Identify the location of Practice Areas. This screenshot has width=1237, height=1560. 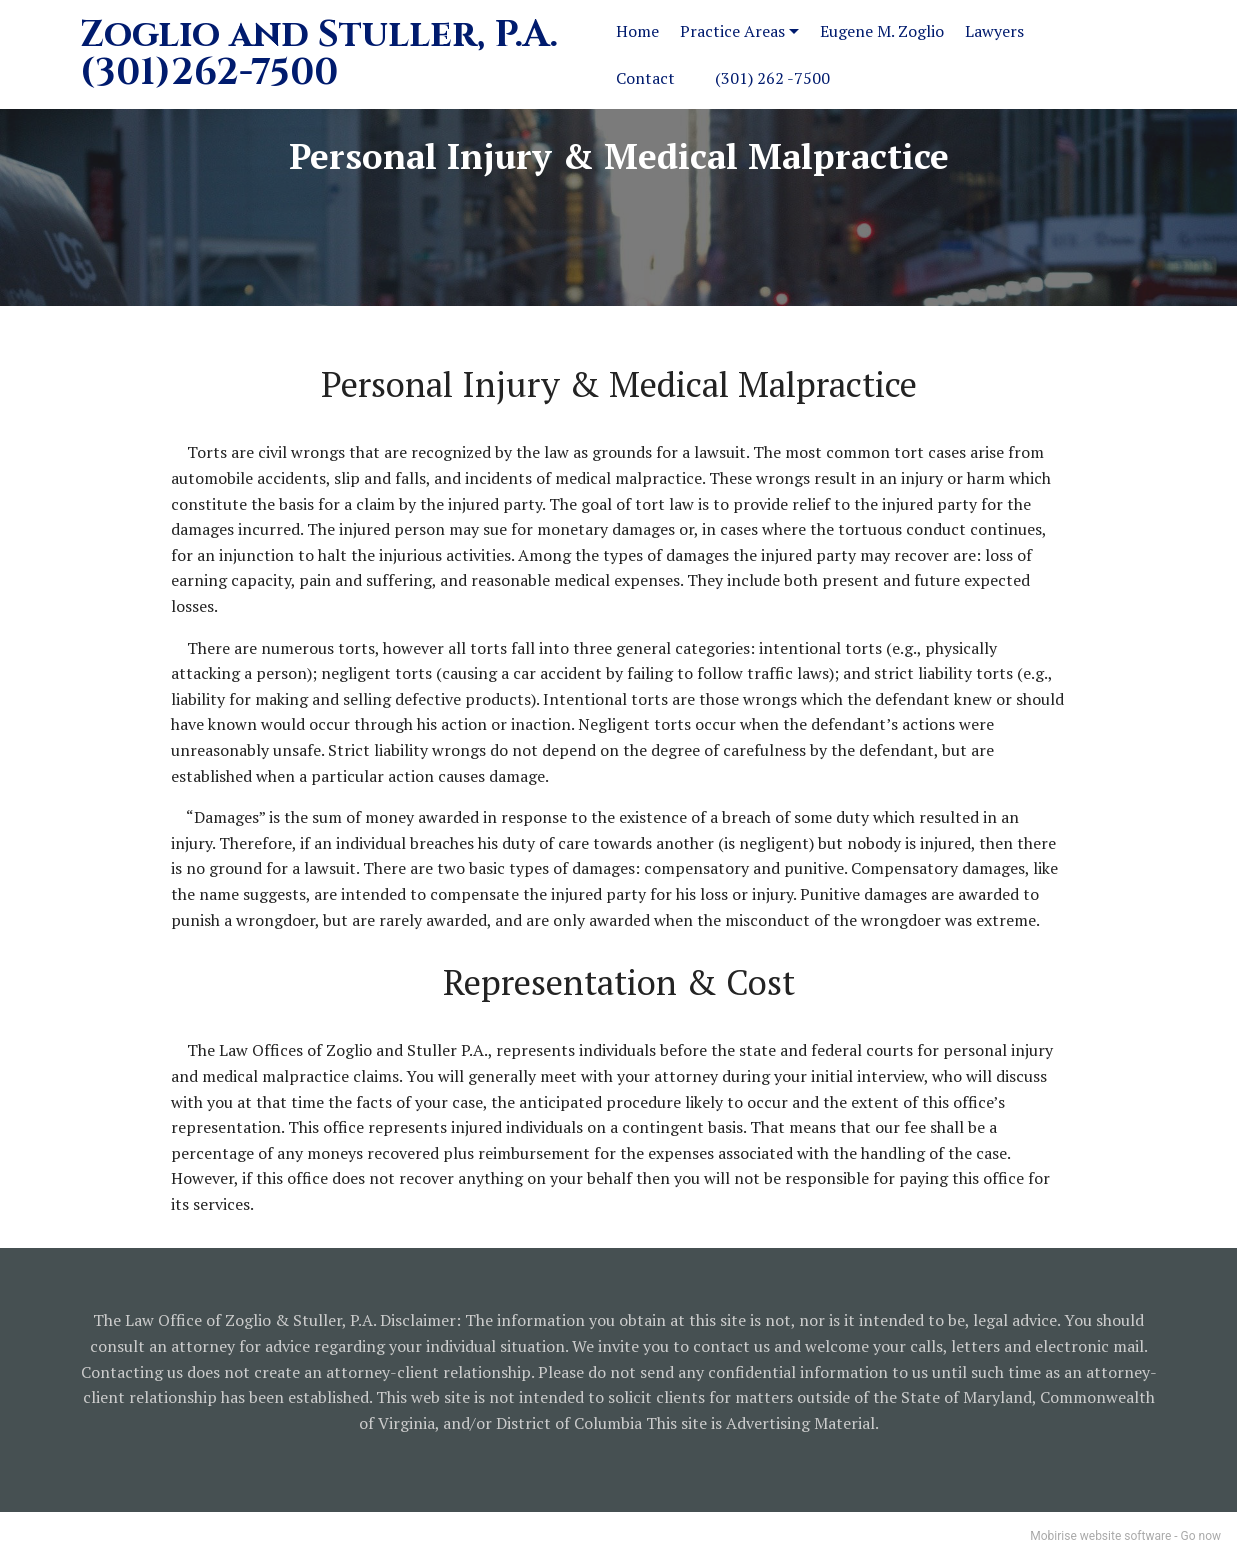
(732, 31).